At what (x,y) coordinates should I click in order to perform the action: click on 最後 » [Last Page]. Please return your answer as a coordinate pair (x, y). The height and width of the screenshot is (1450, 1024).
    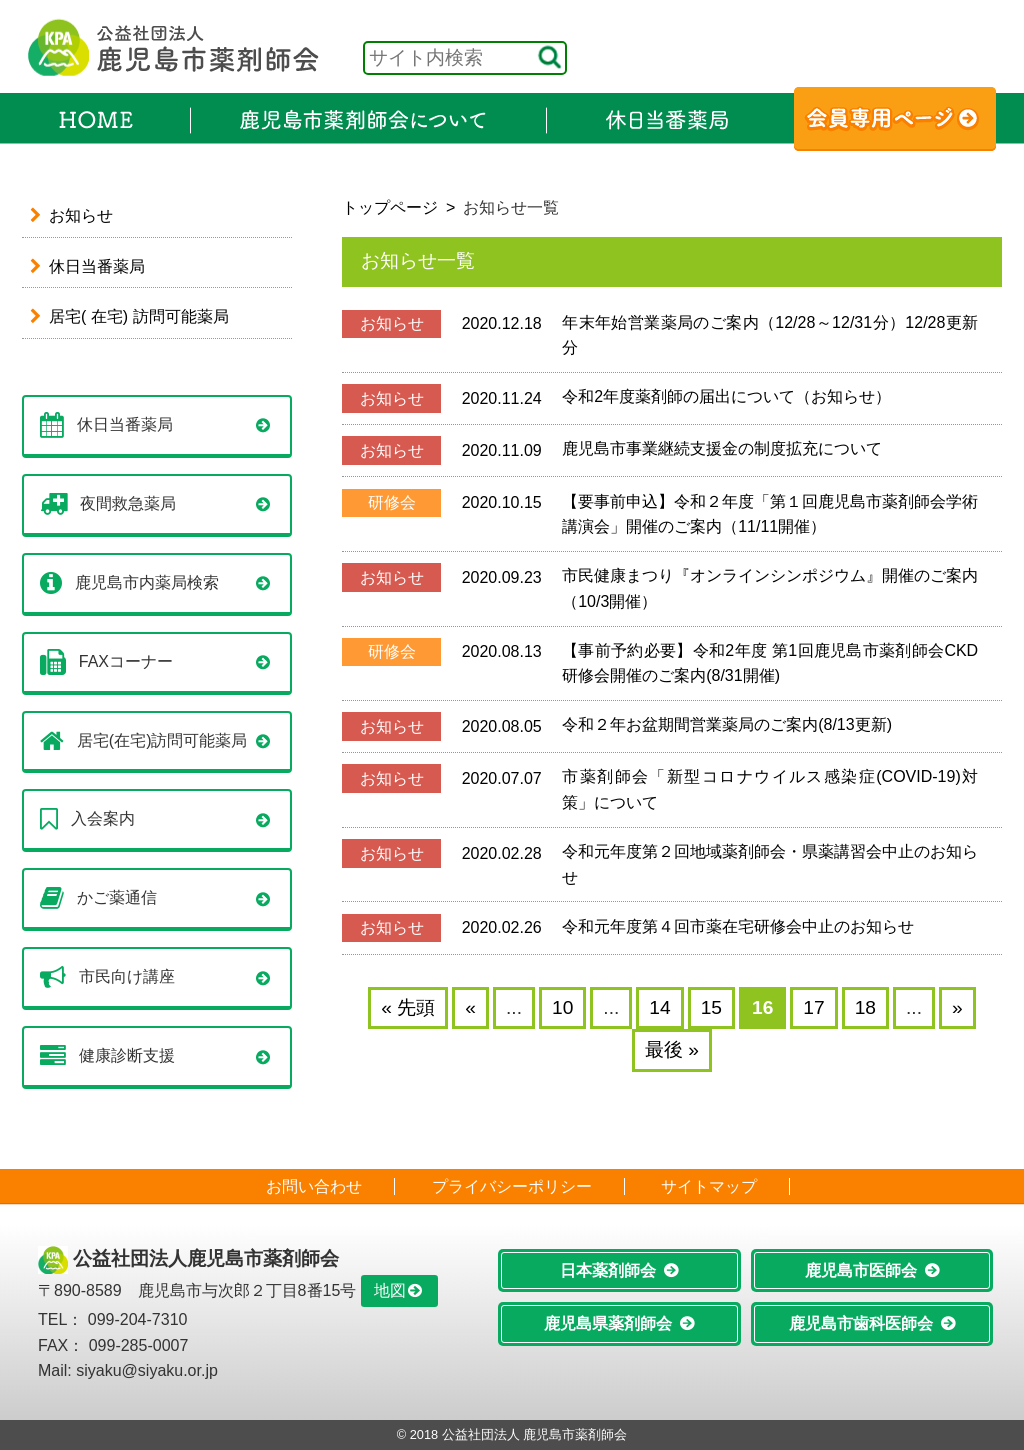
    Looking at the image, I should click on (672, 1049).